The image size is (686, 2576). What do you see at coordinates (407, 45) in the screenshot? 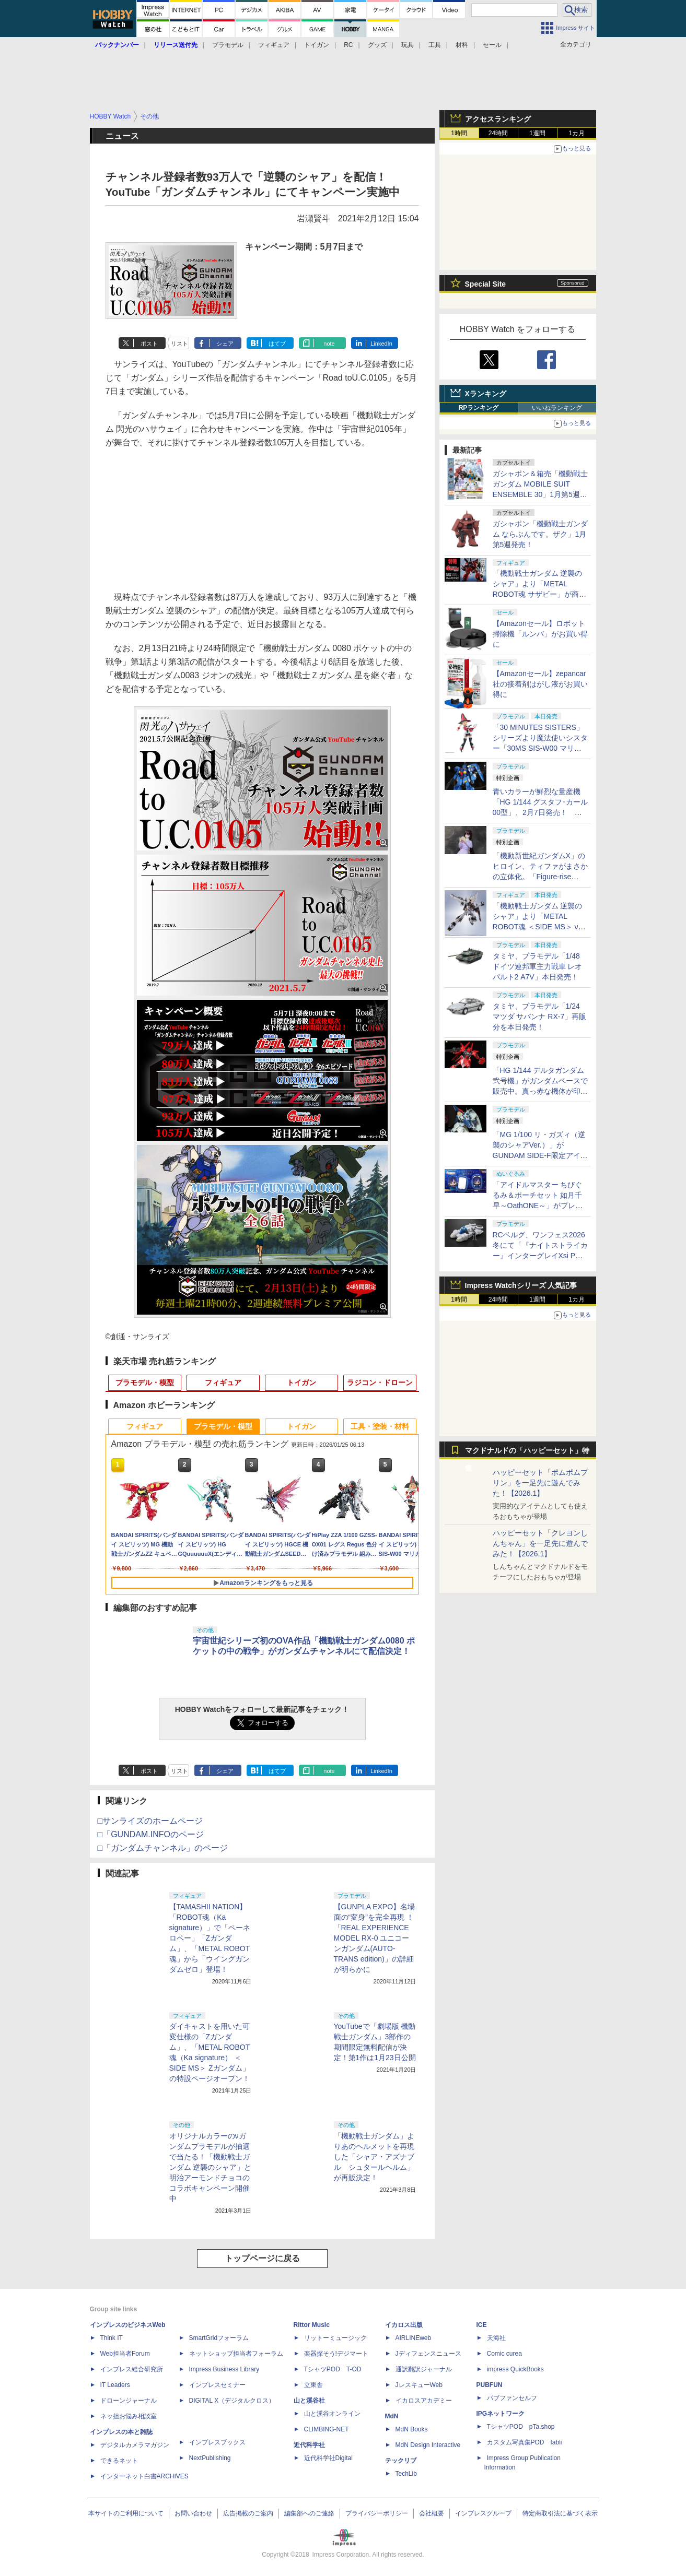
I see `玩具` at bounding box center [407, 45].